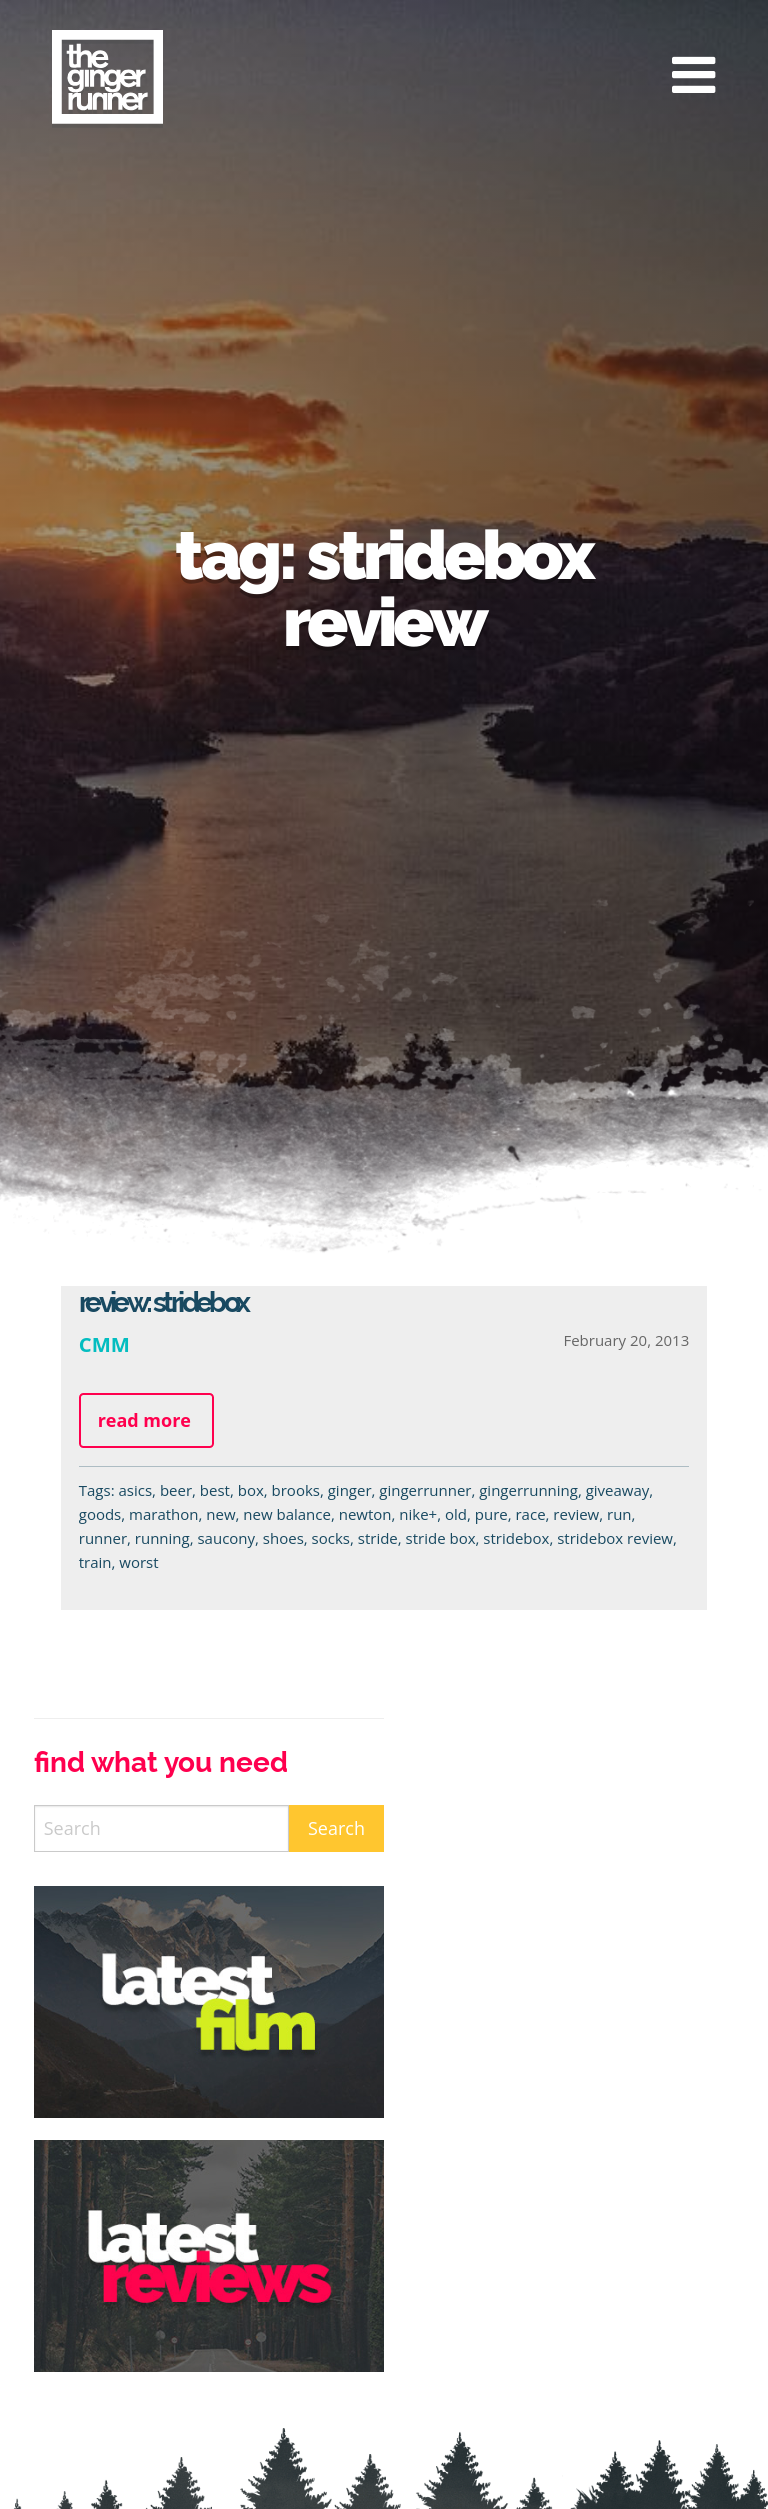 This screenshot has height=2509, width=768. Describe the element at coordinates (287, 1514) in the screenshot. I see `new balance` at that location.